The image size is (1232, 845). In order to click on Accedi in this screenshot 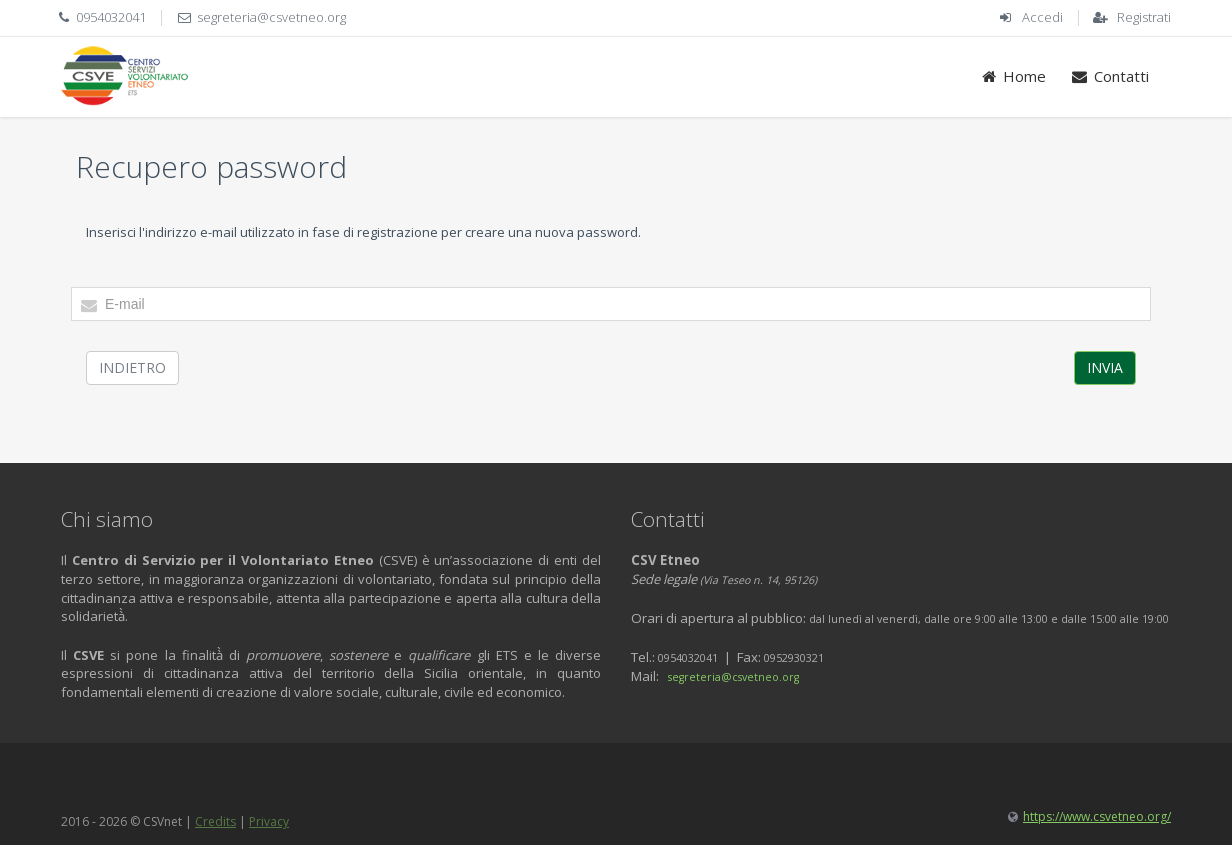, I will do `click(1042, 17)`.